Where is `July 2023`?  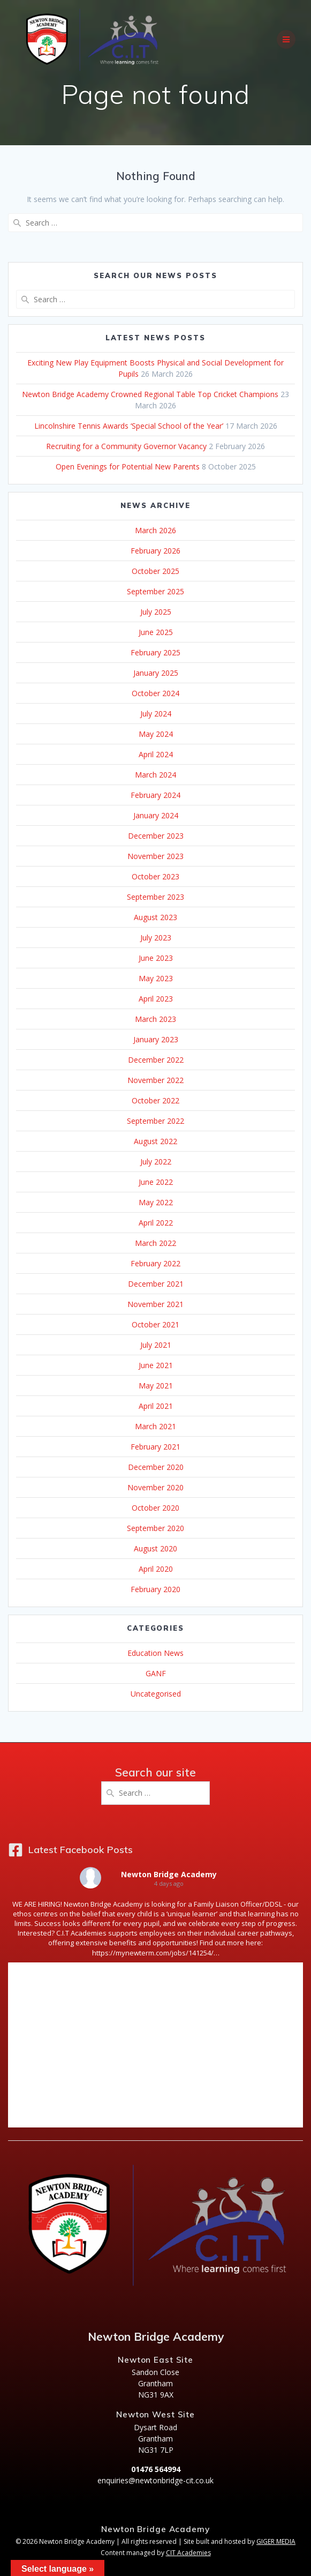
July 2023 is located at coordinates (155, 937).